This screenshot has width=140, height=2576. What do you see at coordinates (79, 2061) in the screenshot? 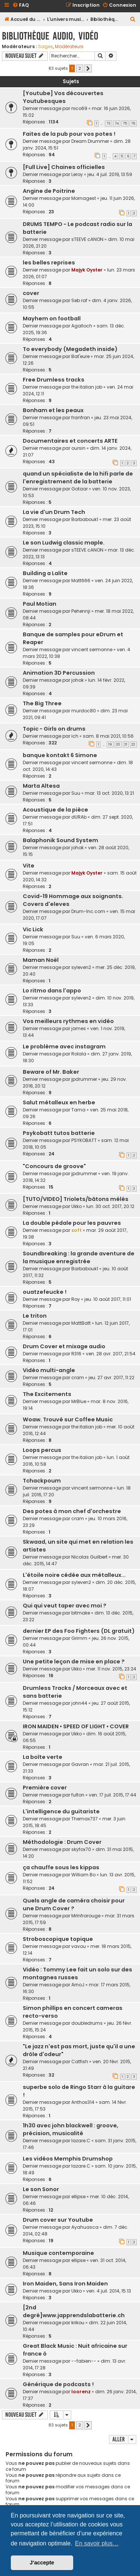
I see `Catfish` at bounding box center [79, 2061].